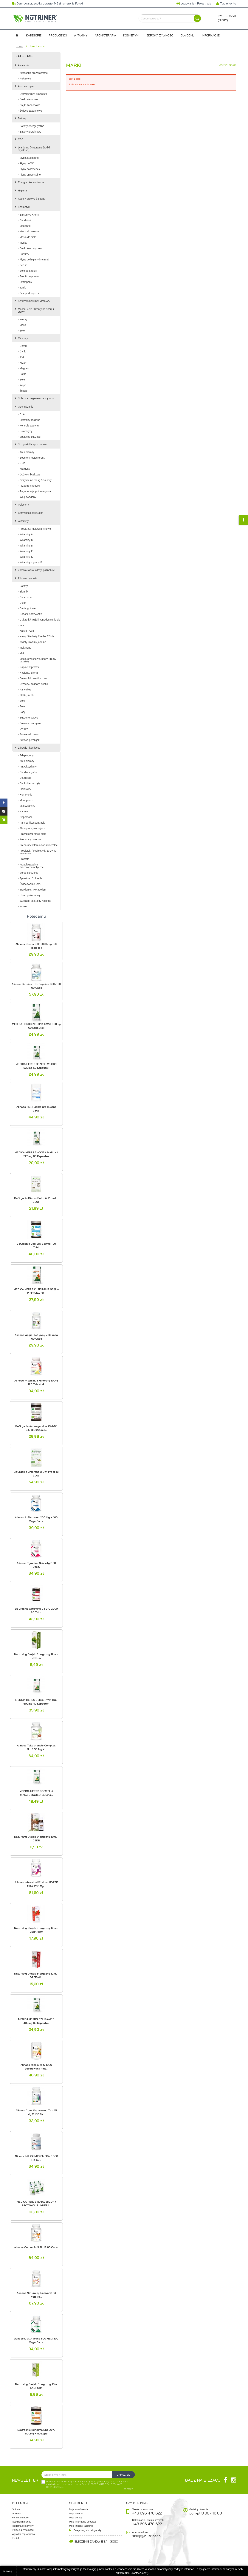 The image size is (248, 2576). I want to click on Świece zapachowe, so click(31, 110).